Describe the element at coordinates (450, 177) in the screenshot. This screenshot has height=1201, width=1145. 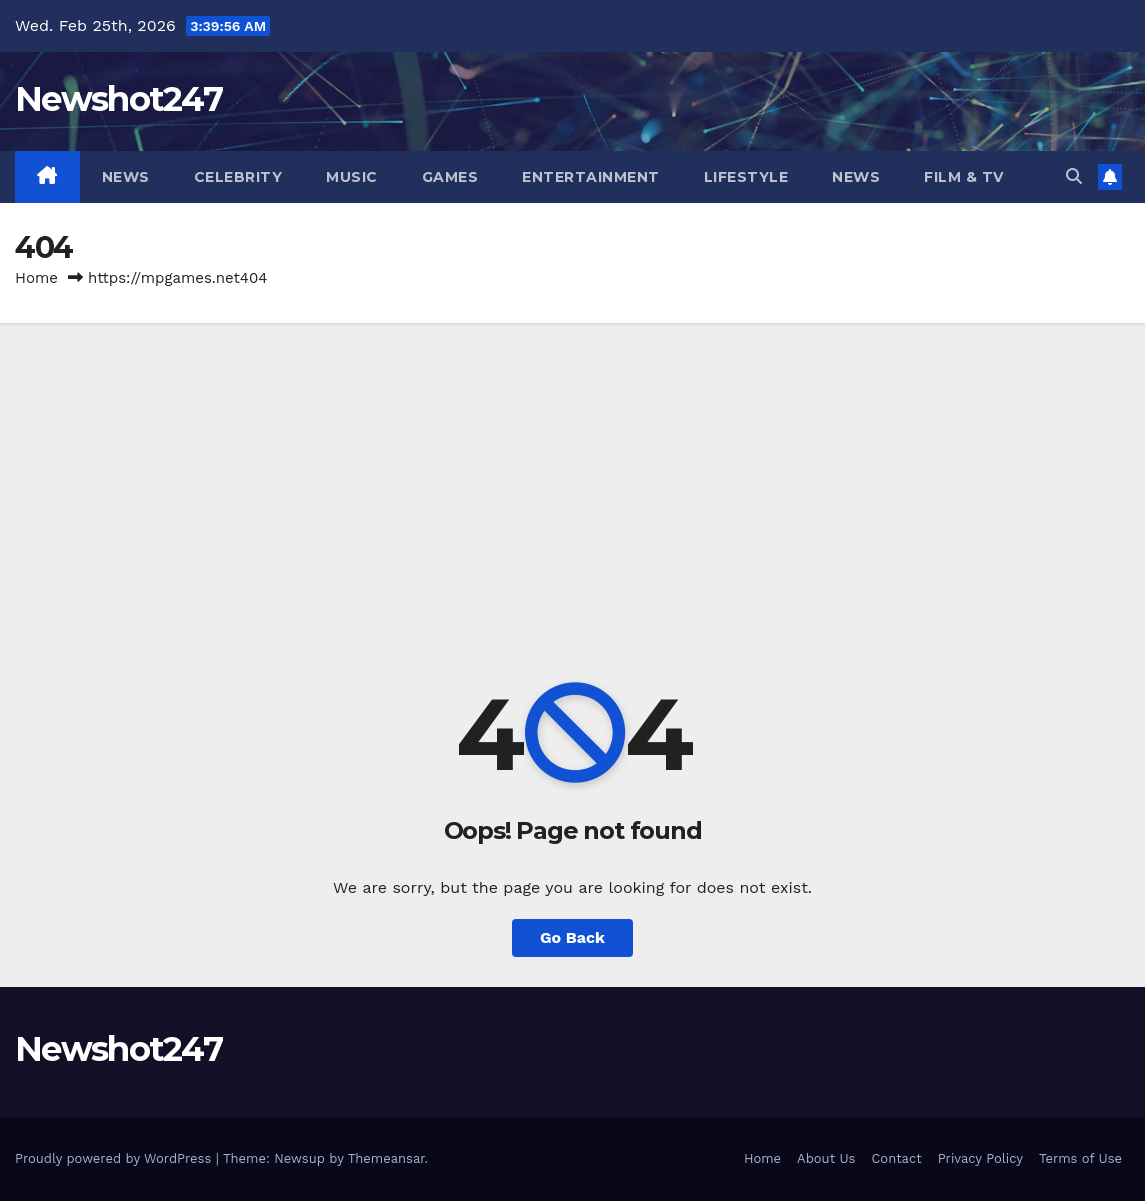
I see `Games` at that location.